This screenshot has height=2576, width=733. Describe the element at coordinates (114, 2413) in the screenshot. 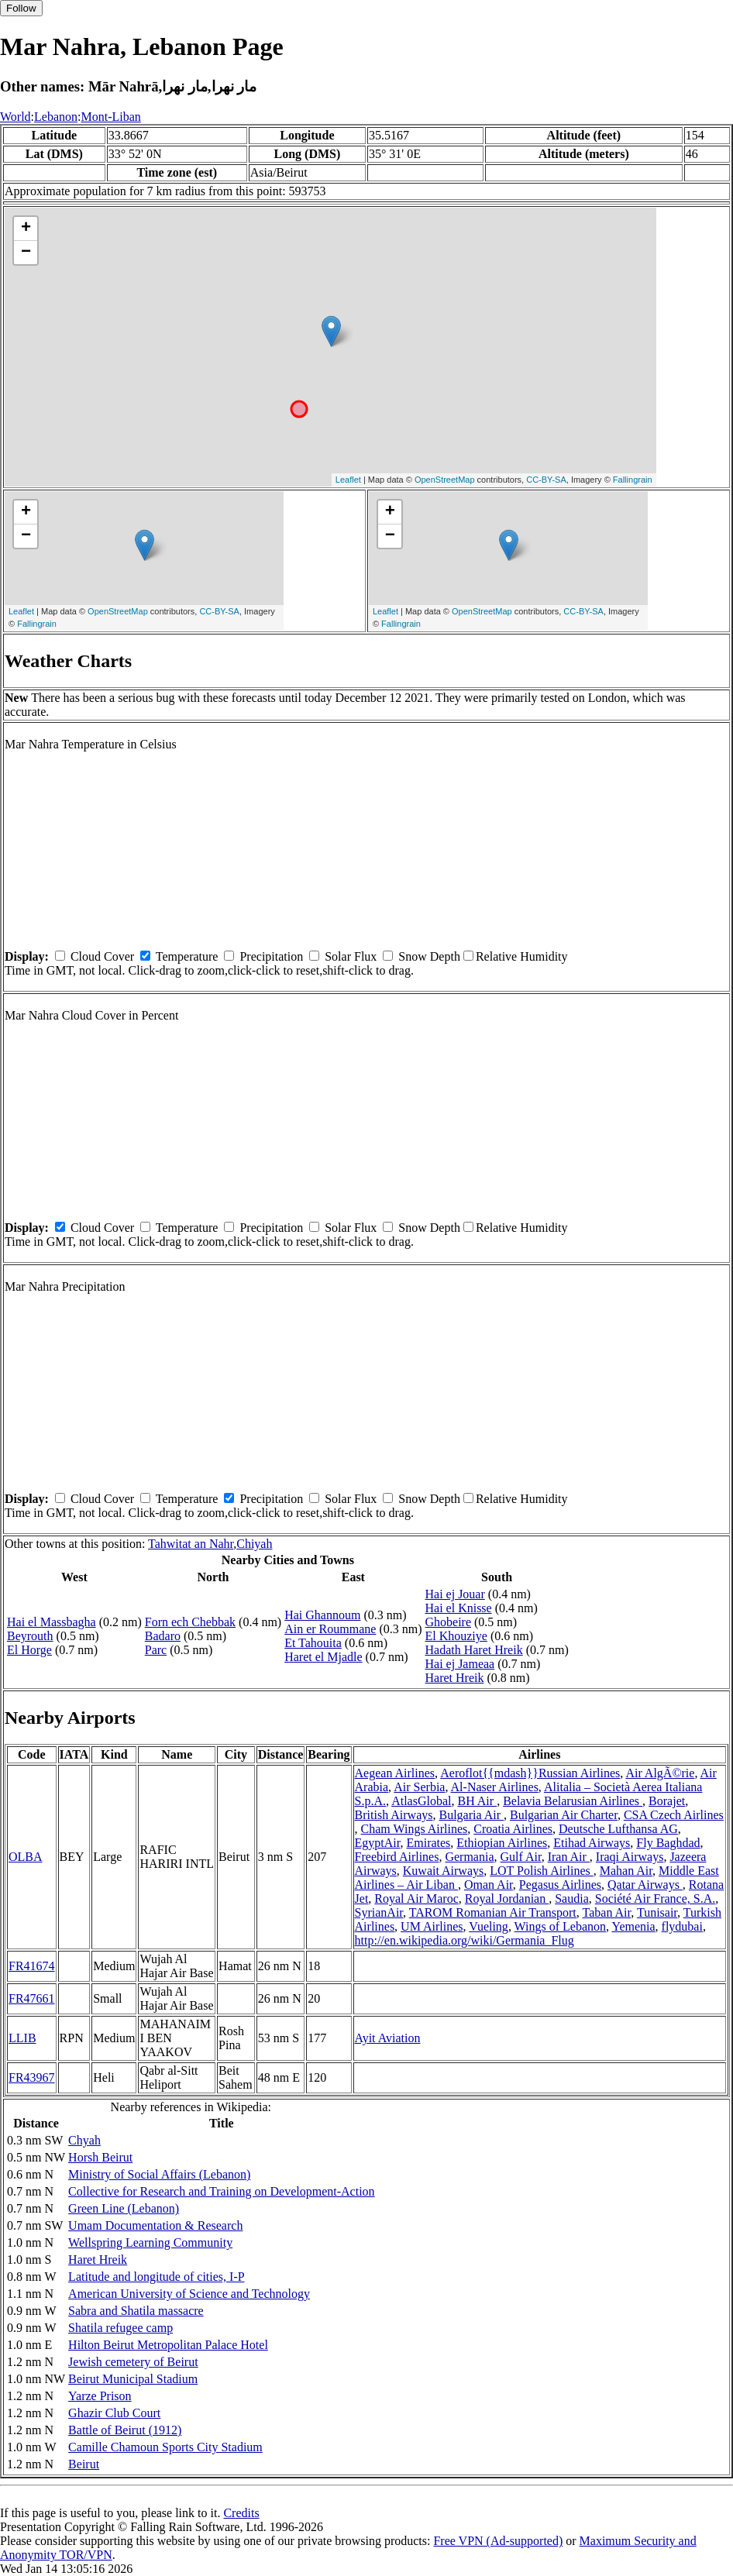

I see `Ghazir Club Court` at that location.